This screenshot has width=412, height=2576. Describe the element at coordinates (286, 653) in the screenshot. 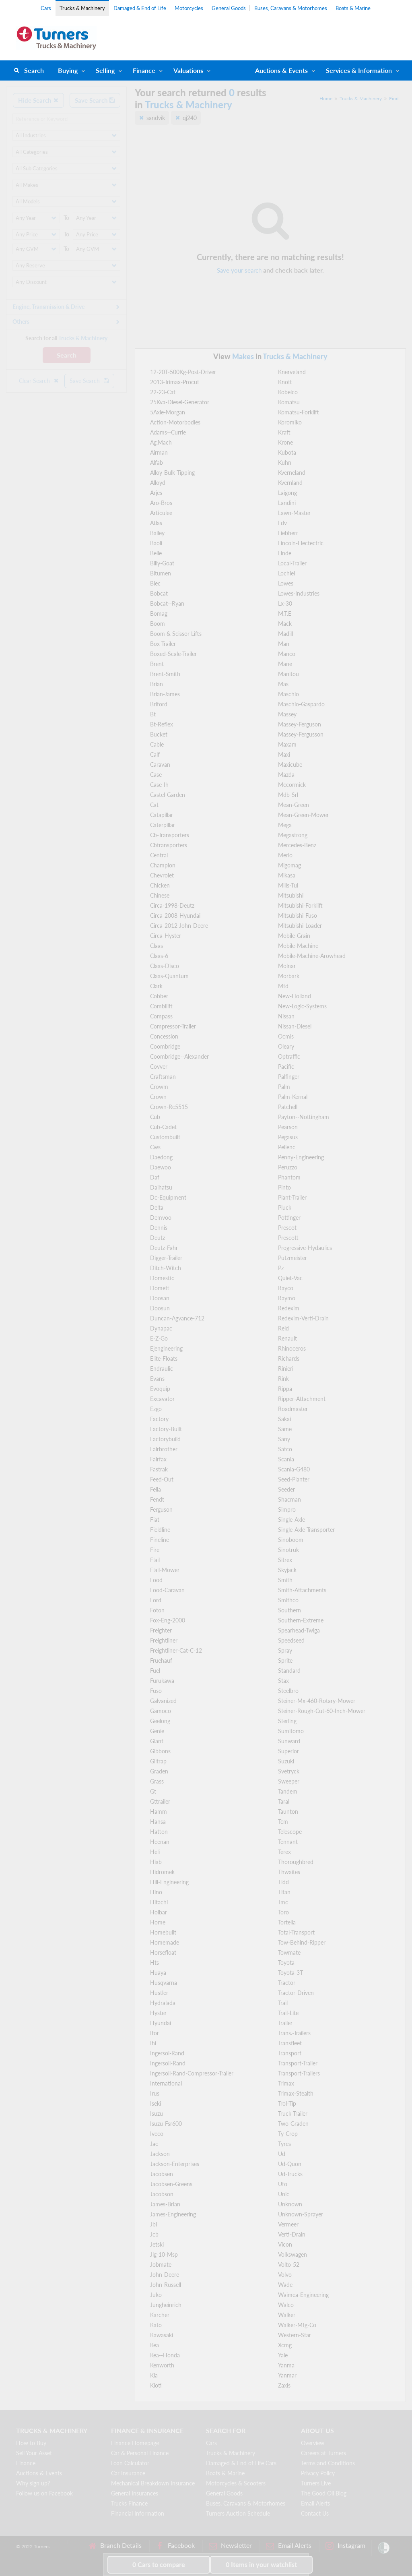

I see `Manco` at that location.